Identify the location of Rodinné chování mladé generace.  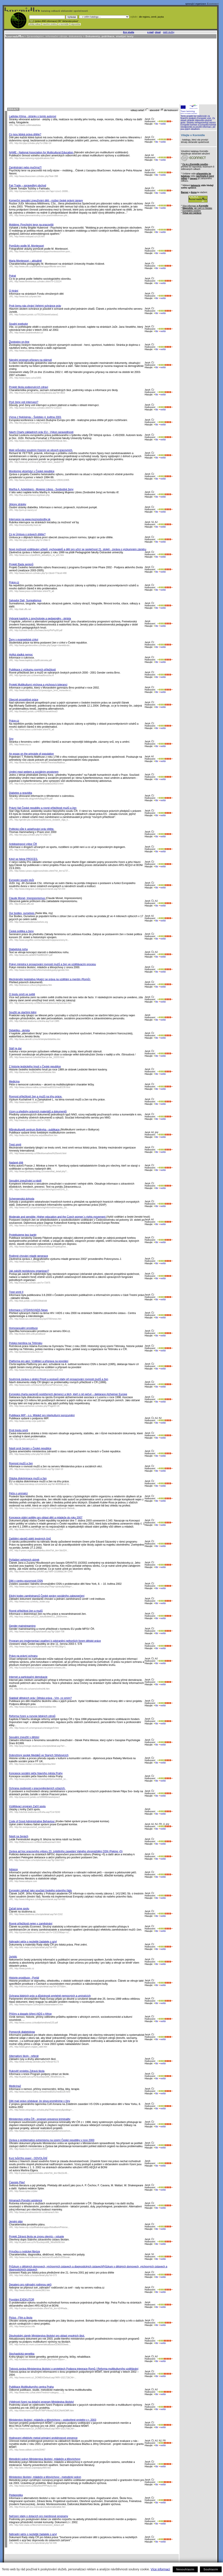
(28, 1255).